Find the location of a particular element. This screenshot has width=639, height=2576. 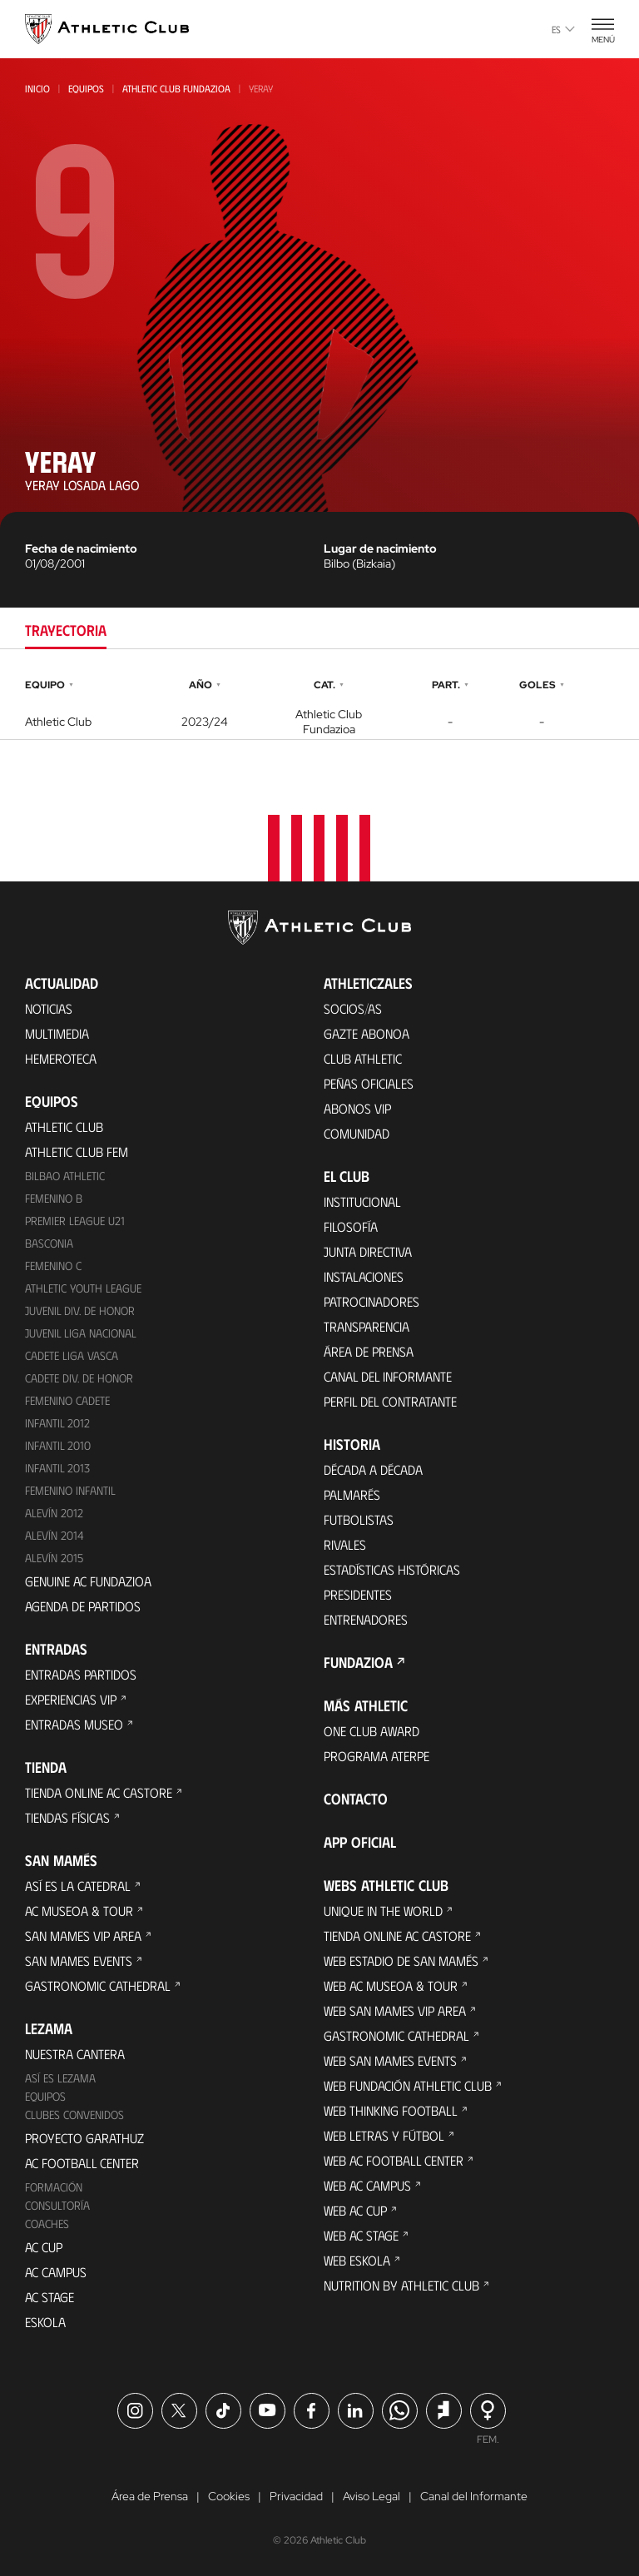

Web AC Campus is located at coordinates (367, 2185).